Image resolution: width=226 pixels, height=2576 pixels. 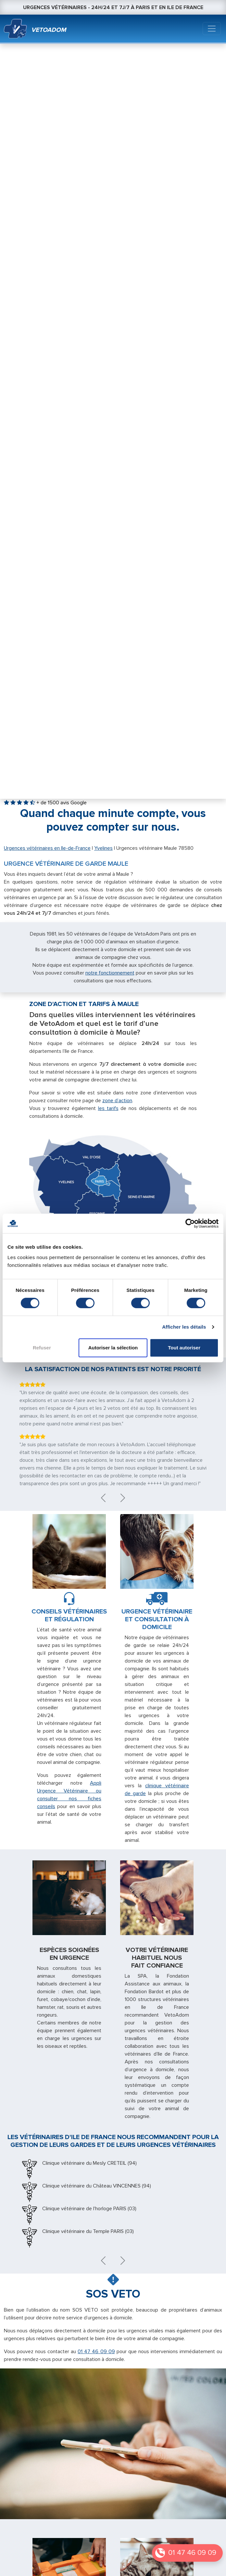 I want to click on les tarifs, so click(x=108, y=1108).